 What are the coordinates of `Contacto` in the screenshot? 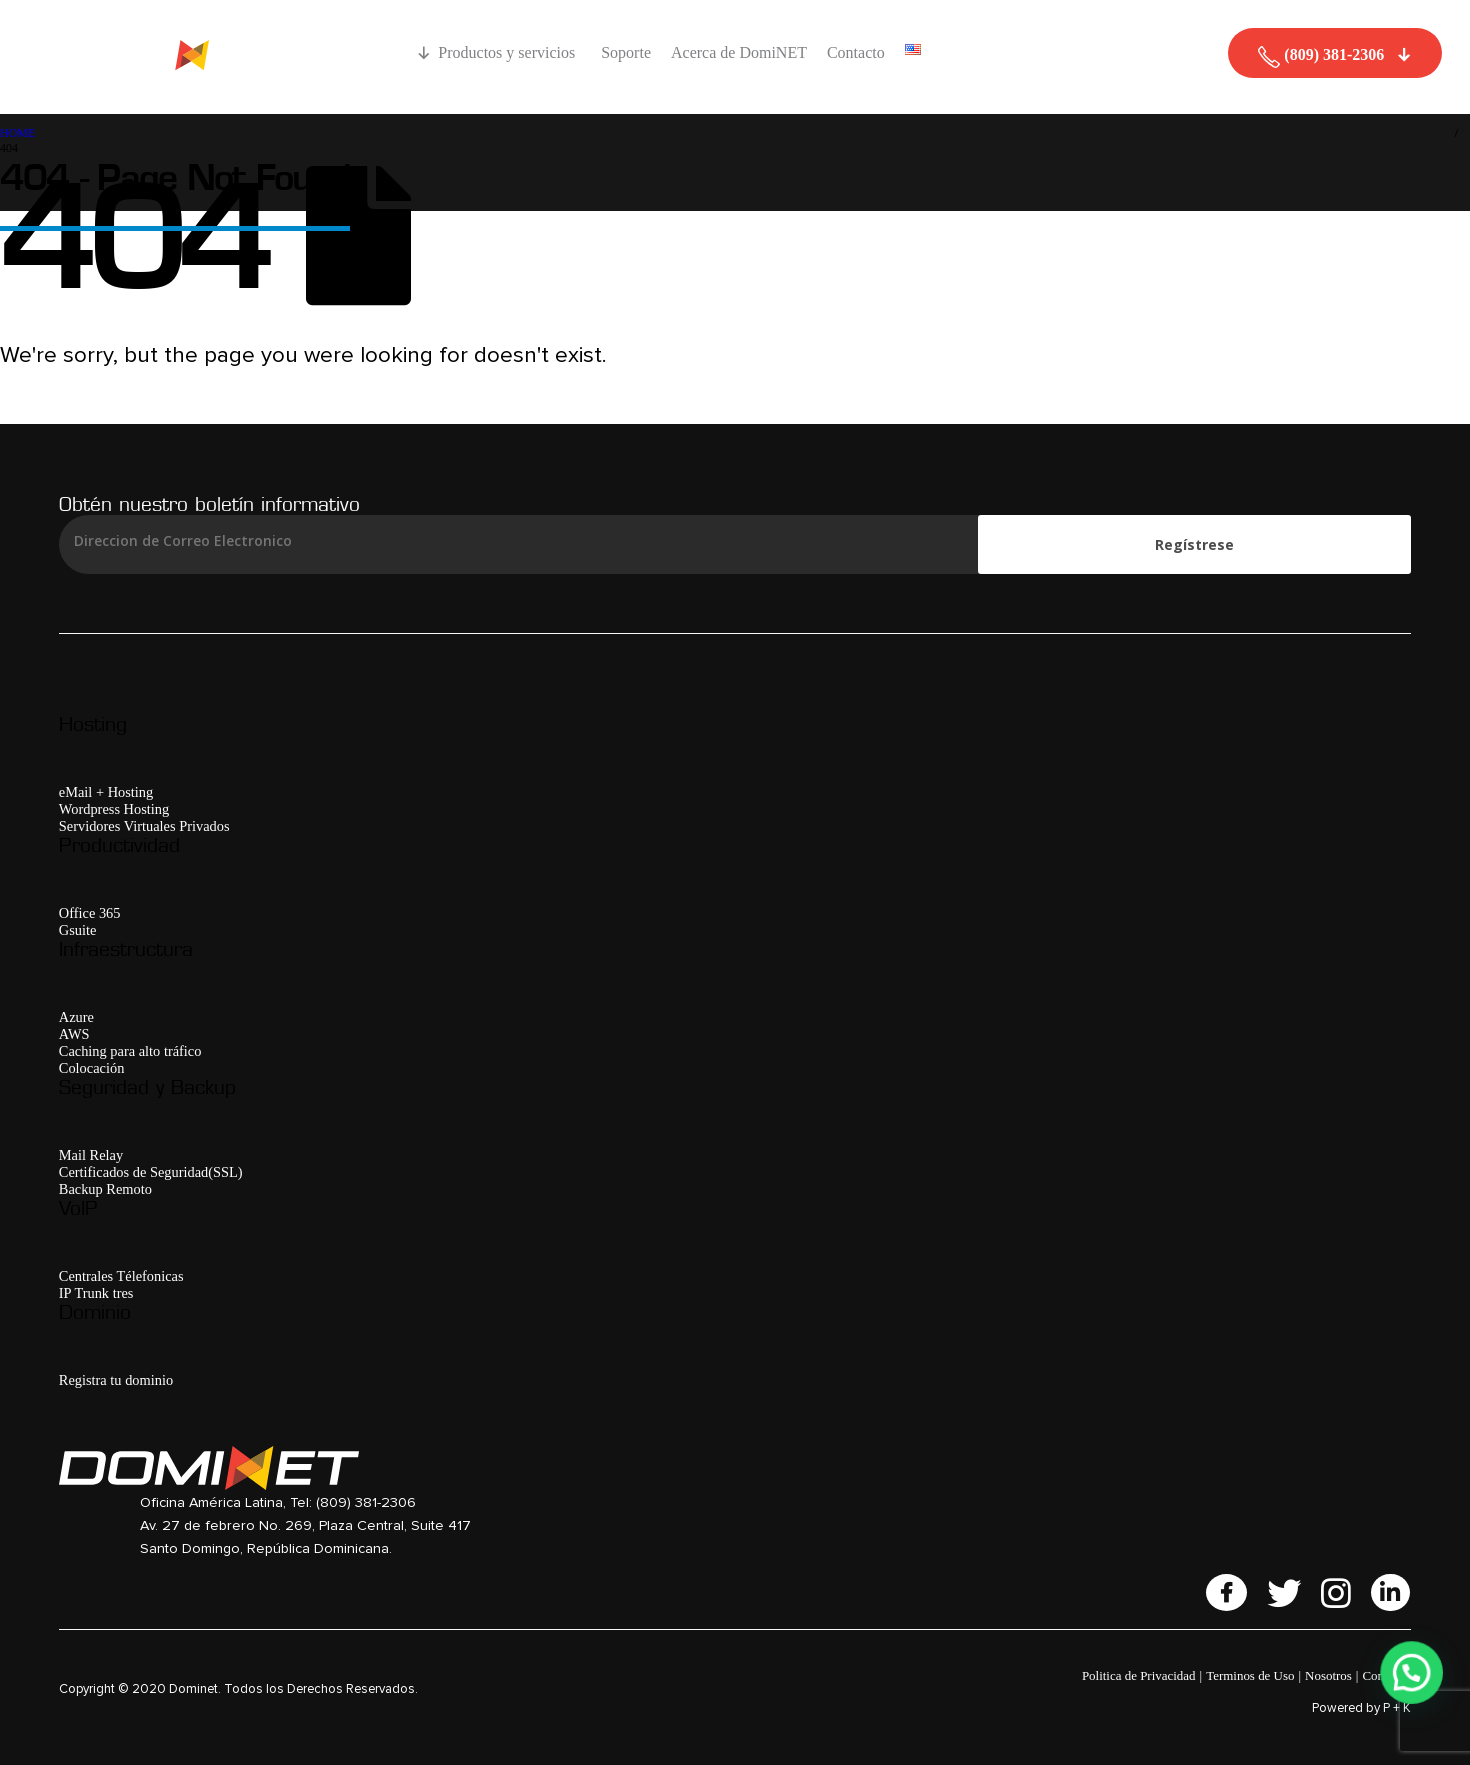 It's located at (856, 52).